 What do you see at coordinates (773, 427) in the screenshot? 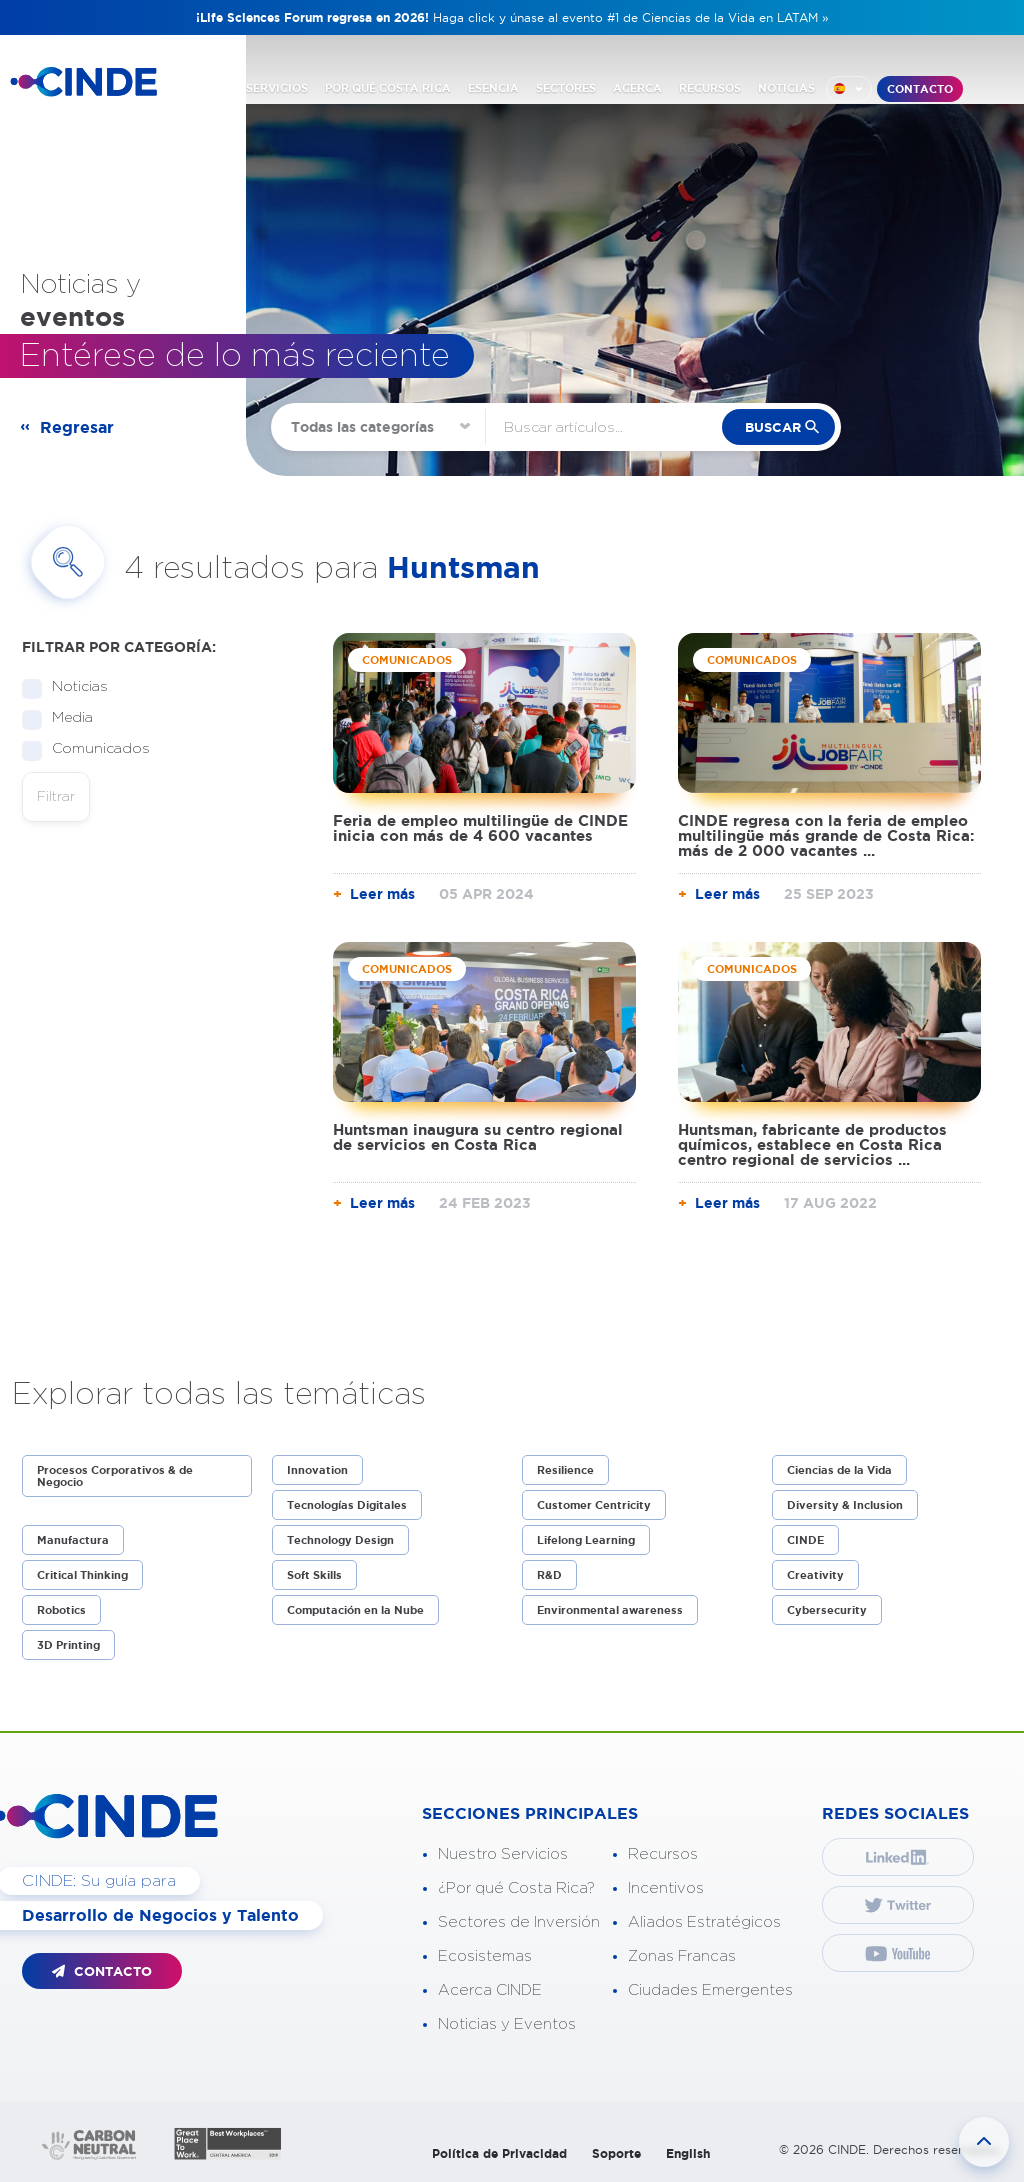
I see `buscar` at bounding box center [773, 427].